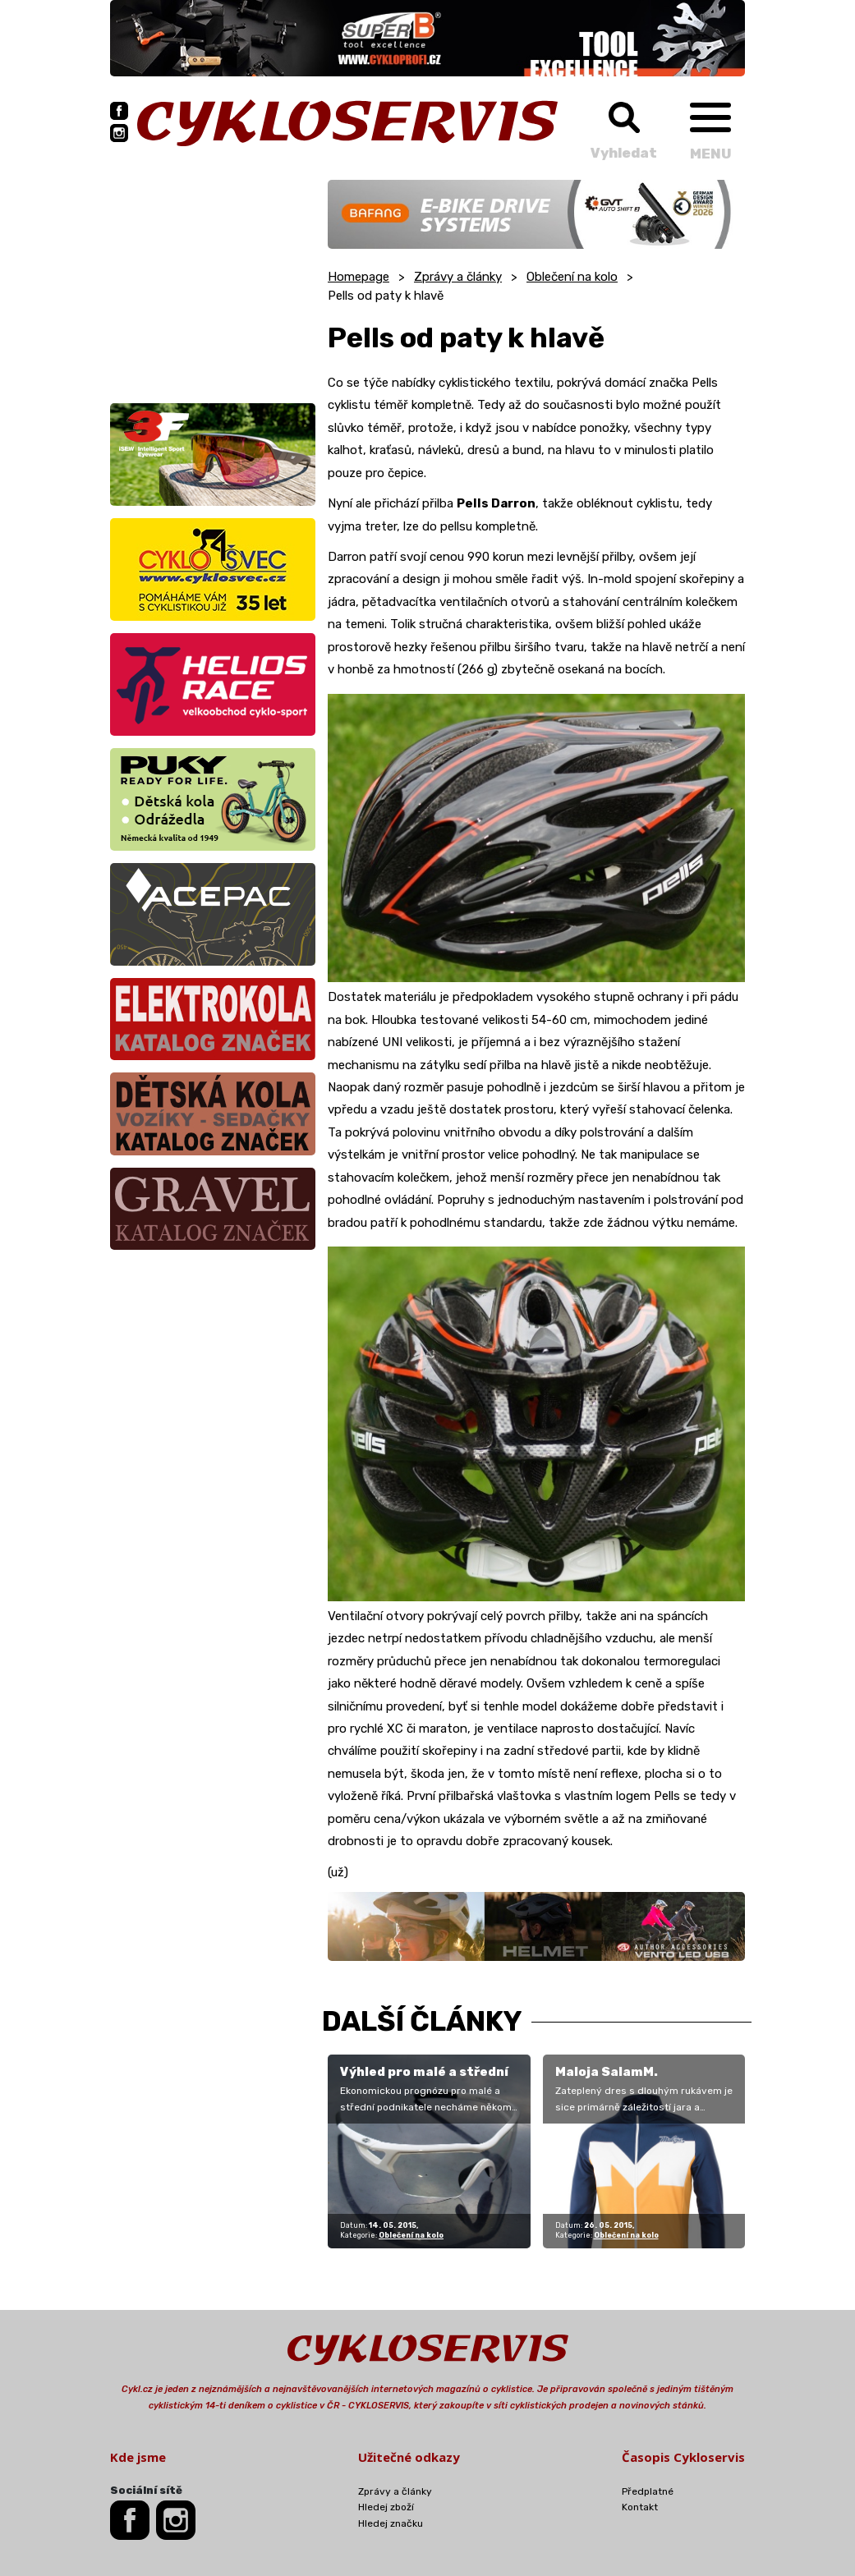 This screenshot has height=2576, width=855. I want to click on Předplatné, so click(647, 2491).